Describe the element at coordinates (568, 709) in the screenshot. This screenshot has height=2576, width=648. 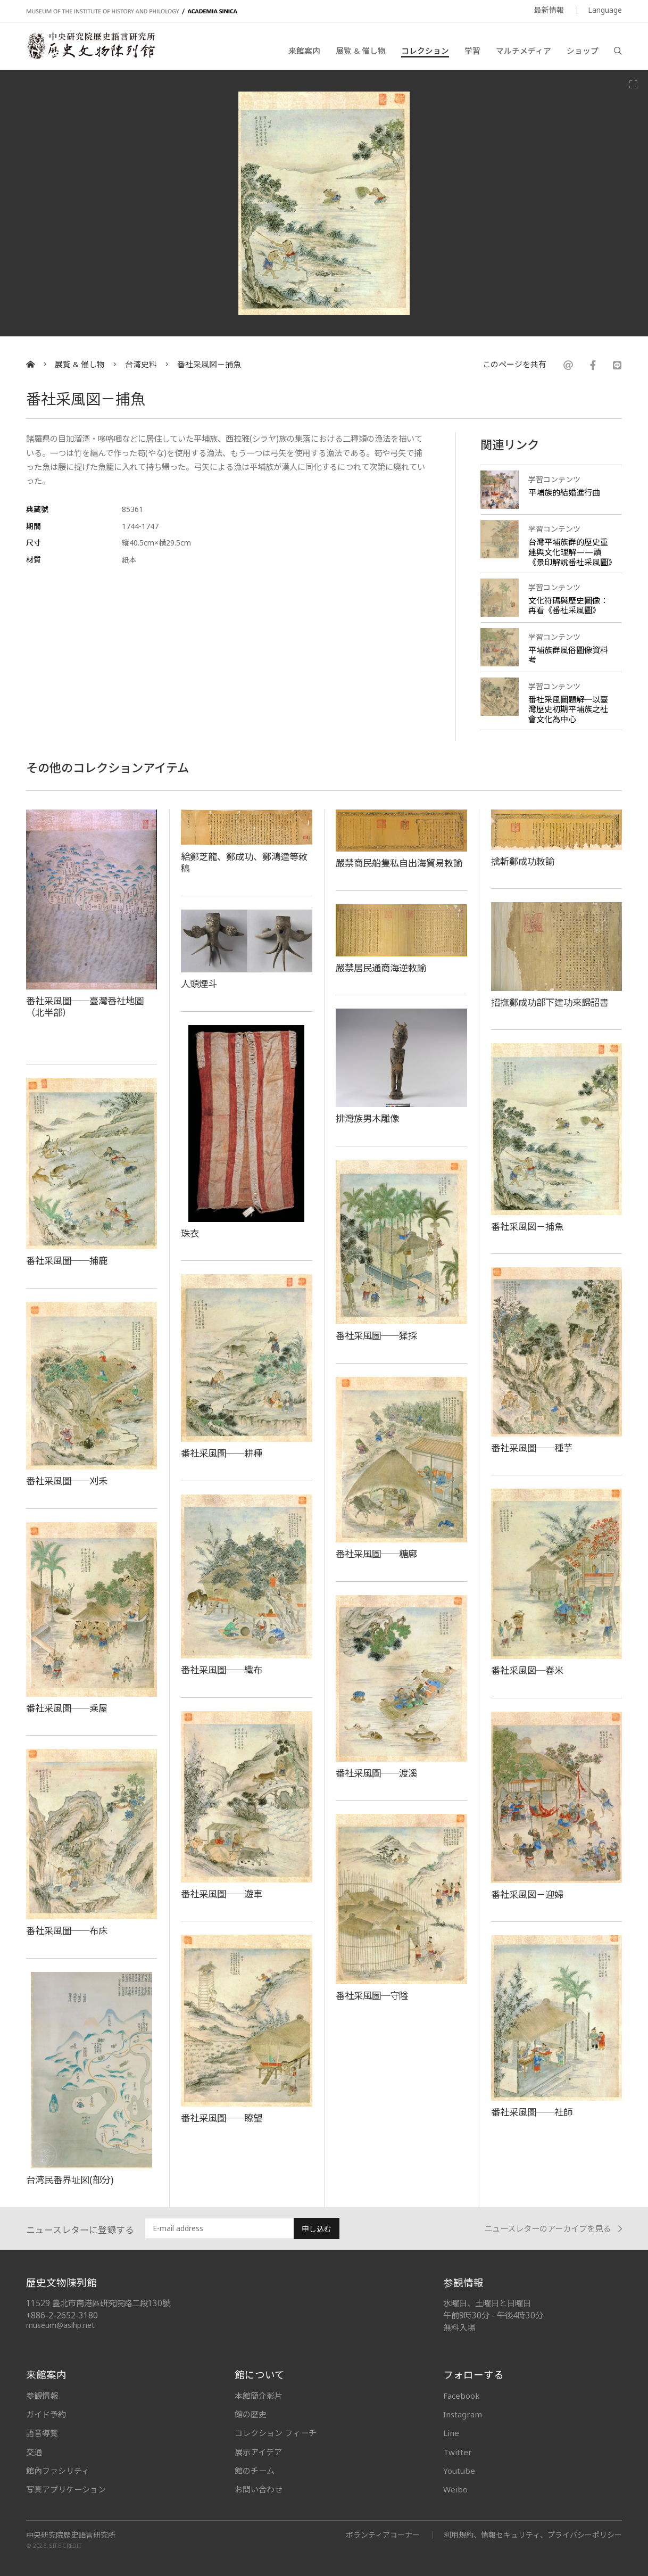
I see `番社采風圖題解─以臺灣歷史初期平埔族之社會文化為中心` at that location.